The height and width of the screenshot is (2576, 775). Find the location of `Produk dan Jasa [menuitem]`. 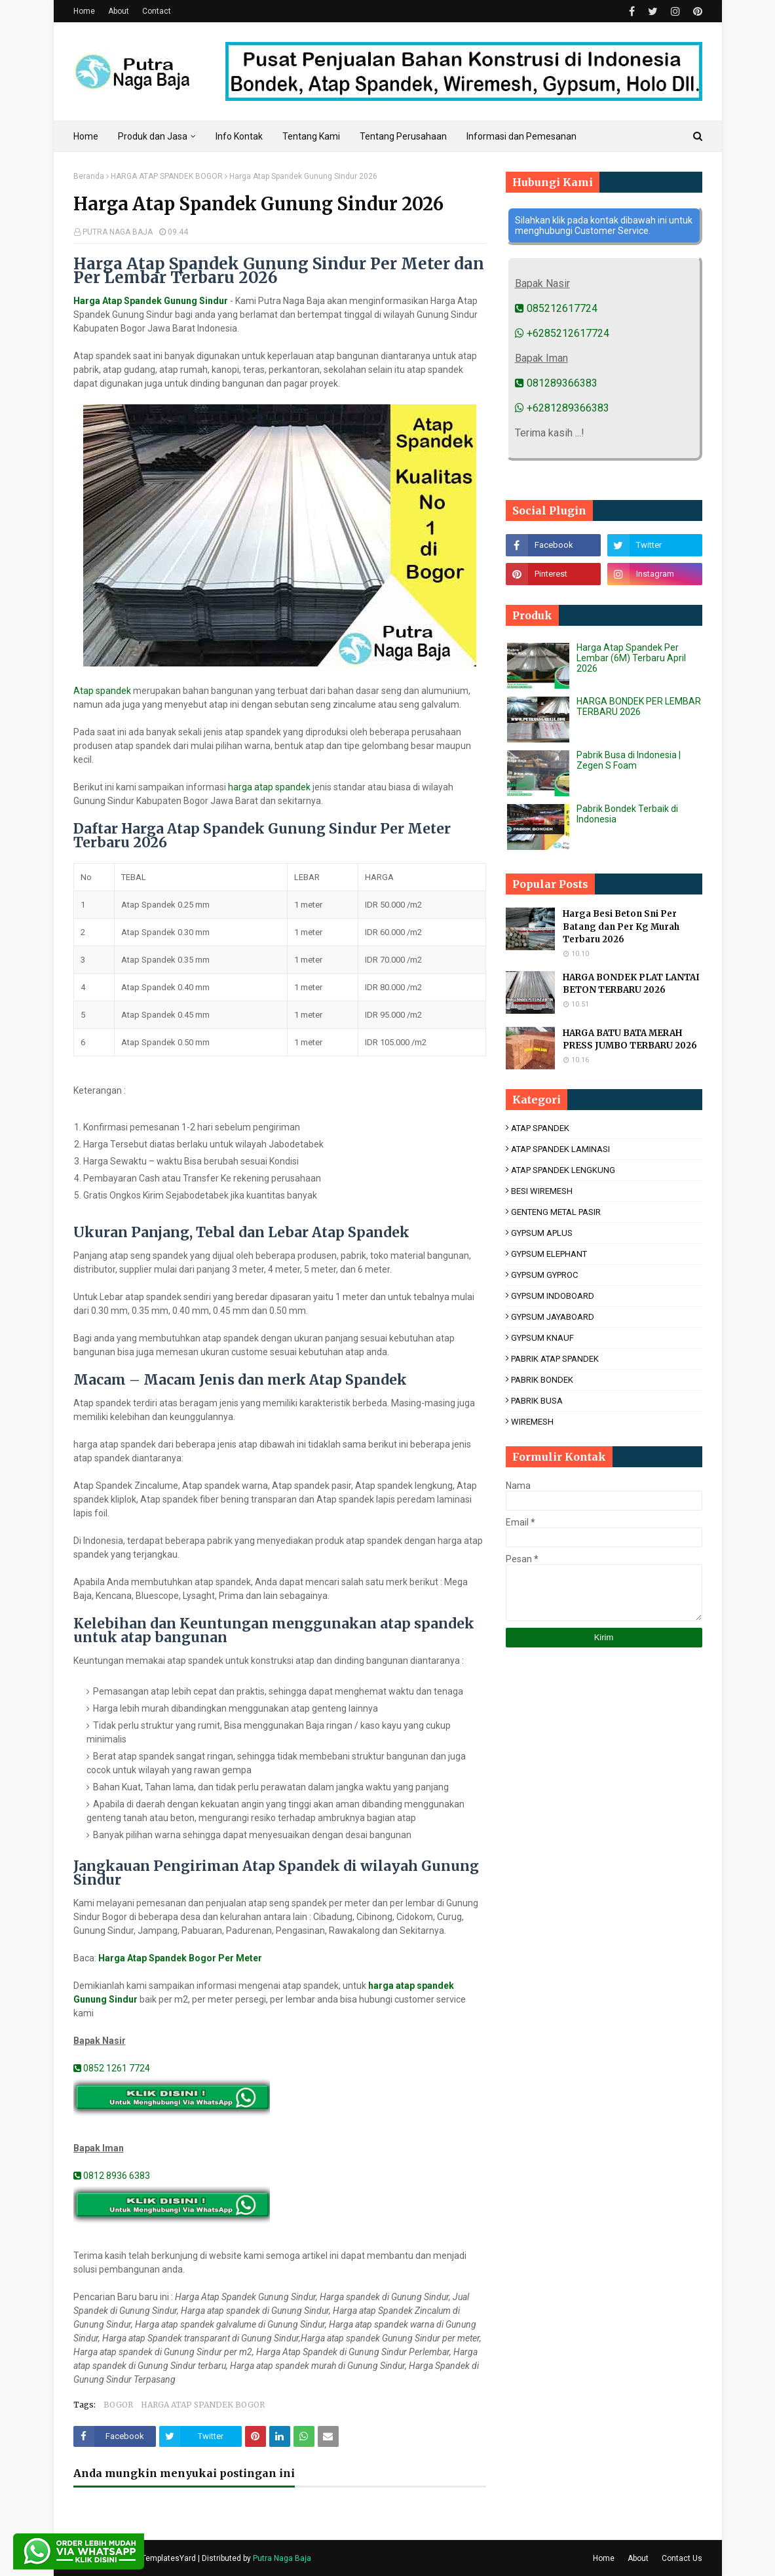

Produk dan Jasa [menuitem] is located at coordinates (152, 136).